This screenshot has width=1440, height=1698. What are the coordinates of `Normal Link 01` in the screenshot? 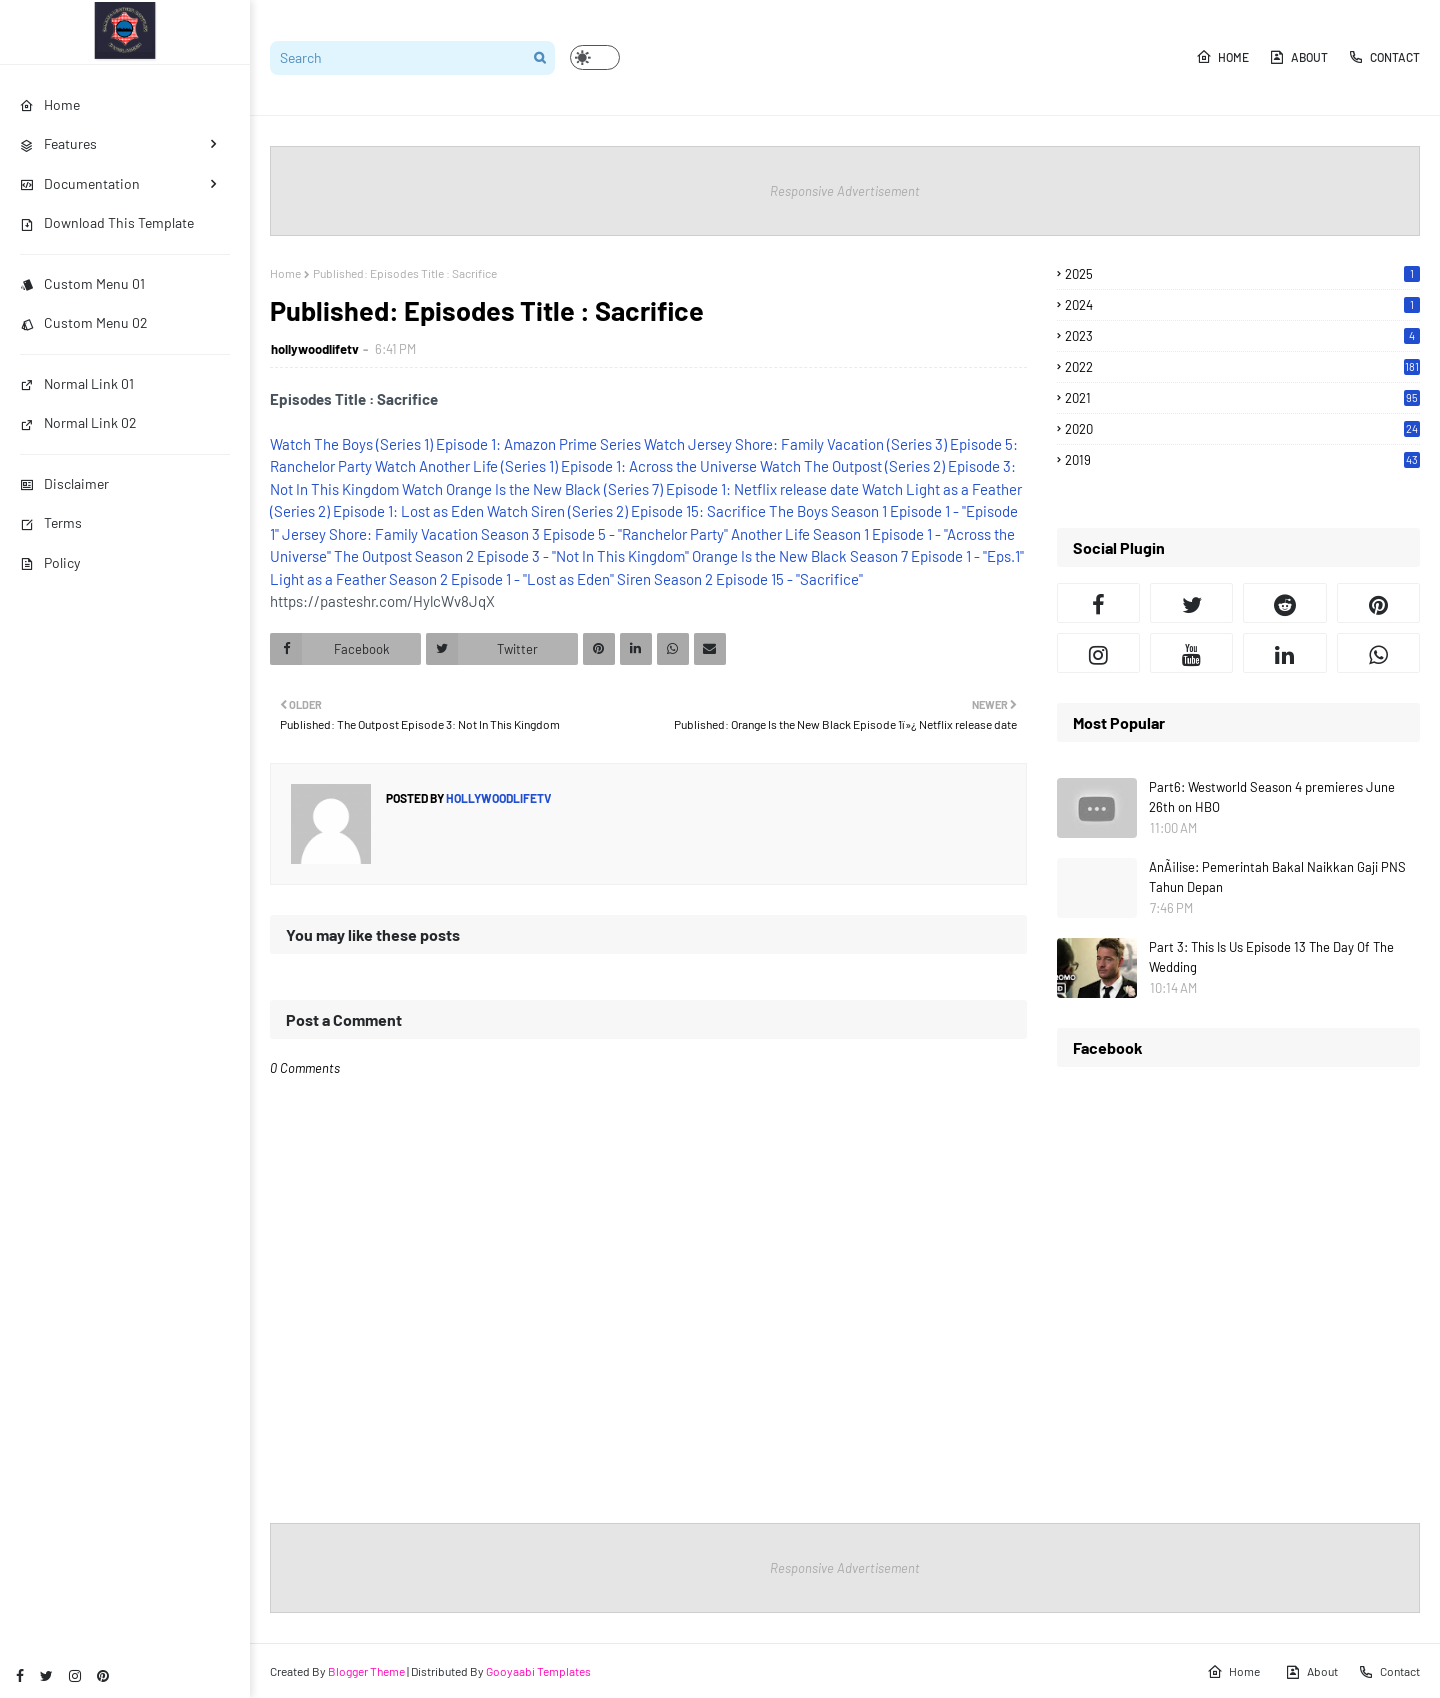 It's located at (77, 383).